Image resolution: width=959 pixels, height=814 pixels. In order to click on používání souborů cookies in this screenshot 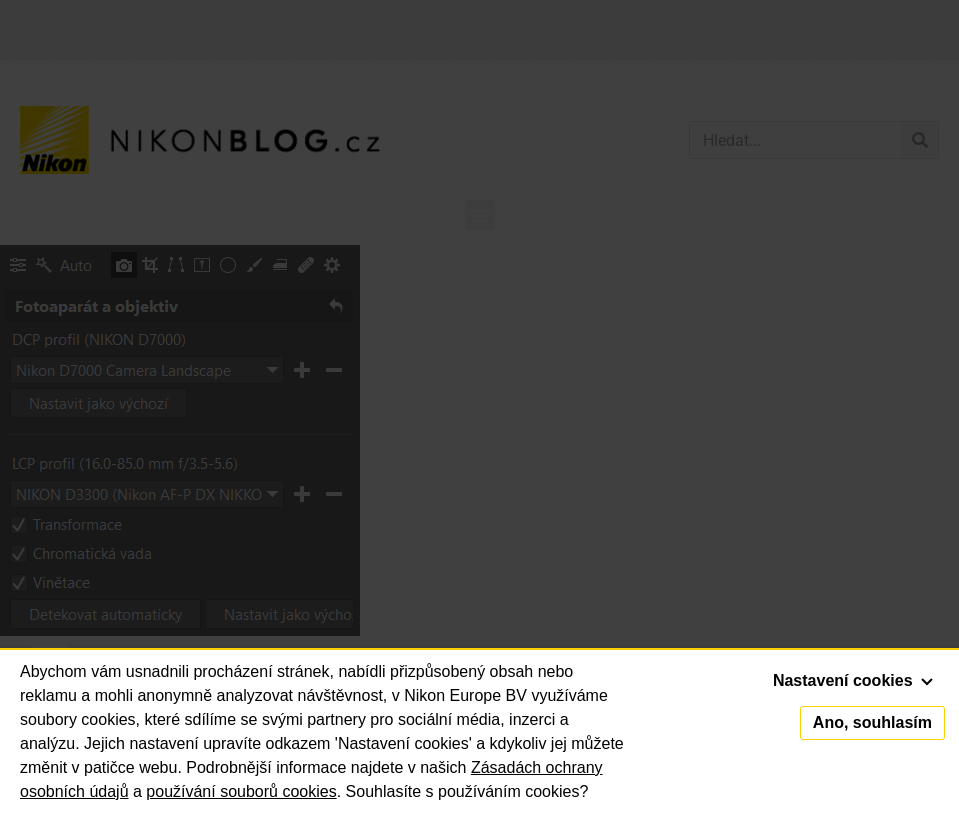, I will do `click(241, 791)`.